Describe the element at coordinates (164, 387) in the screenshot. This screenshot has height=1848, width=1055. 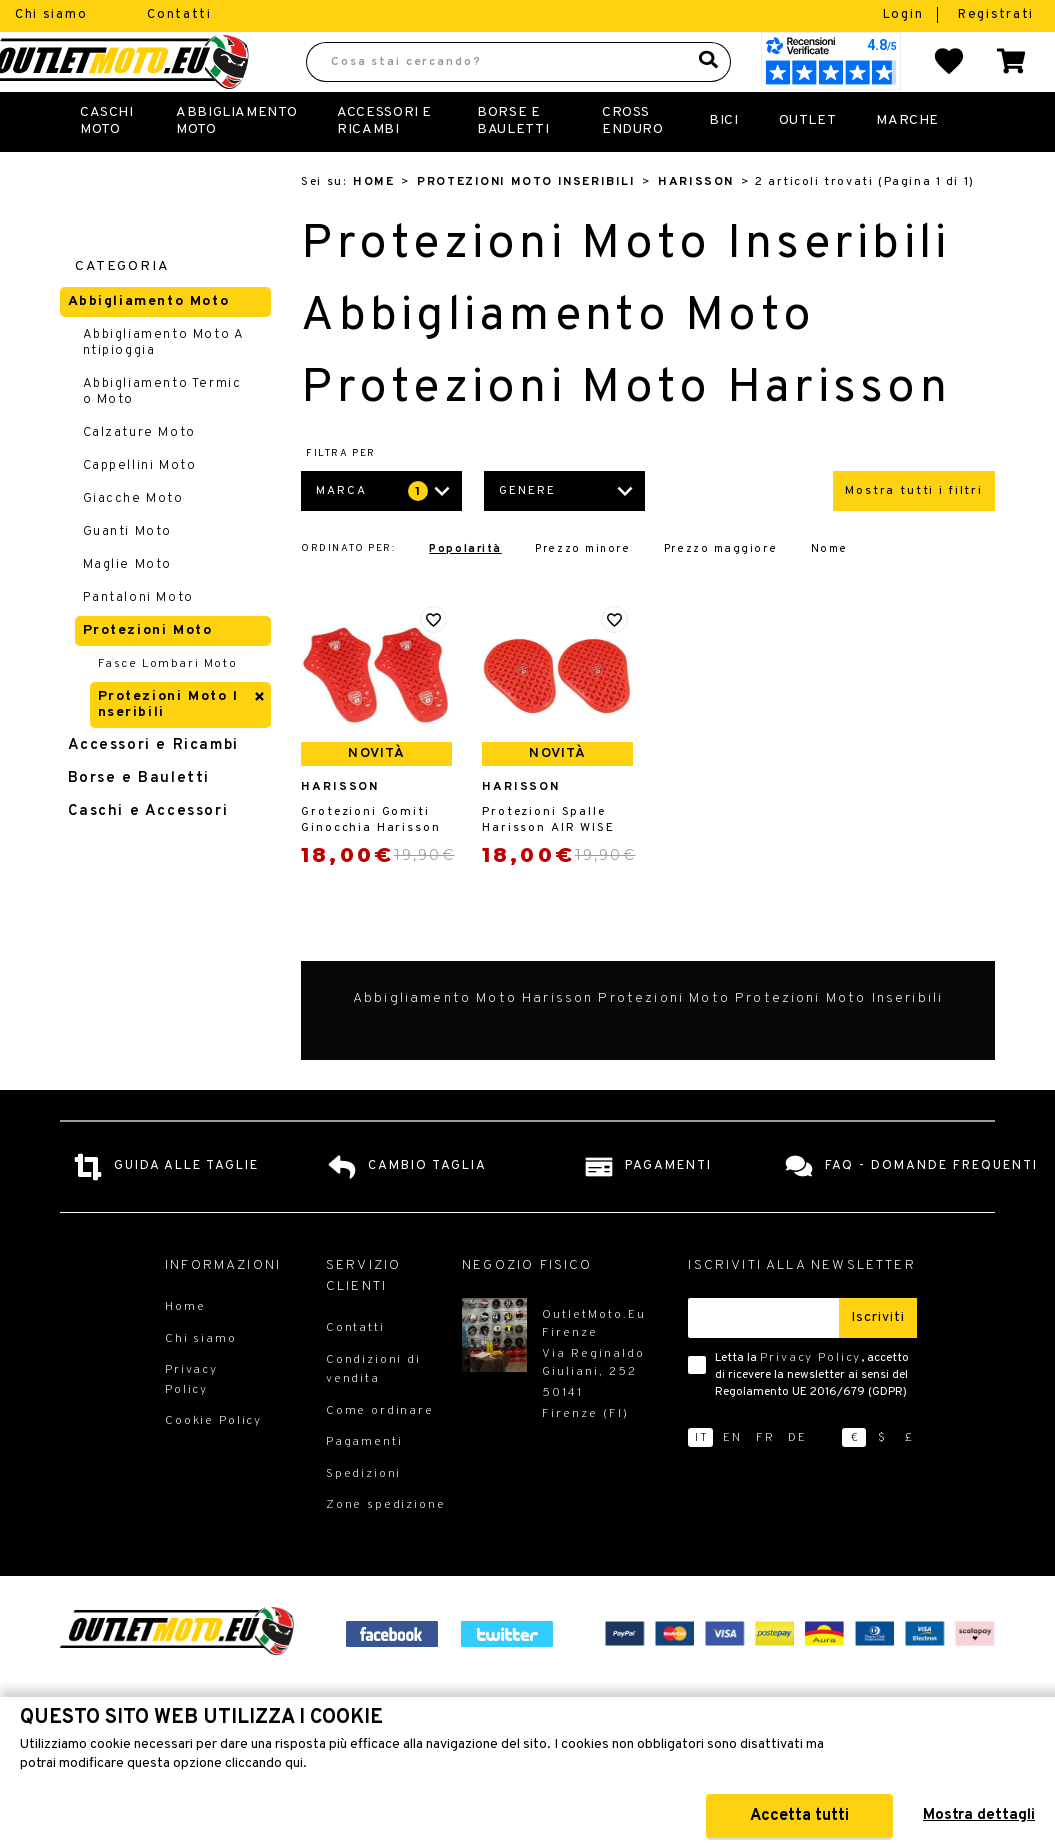
I see `Abbigliamento Moto Antipioggia` at that location.